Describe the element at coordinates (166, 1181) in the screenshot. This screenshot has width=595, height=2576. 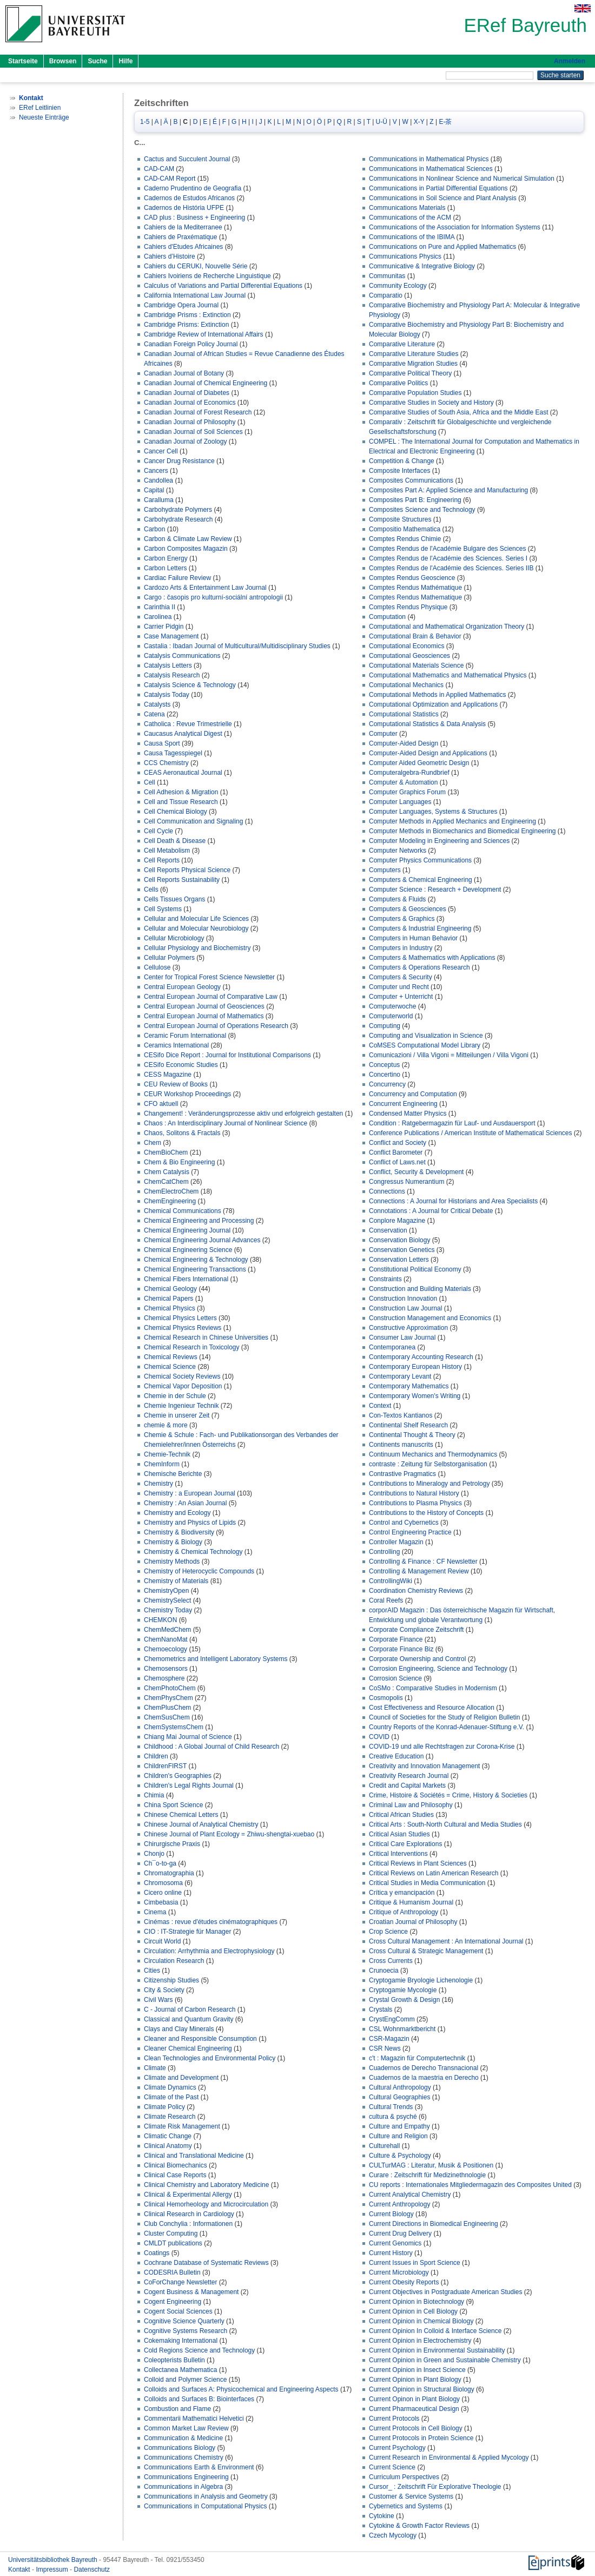
I see `ChemCatChem` at that location.